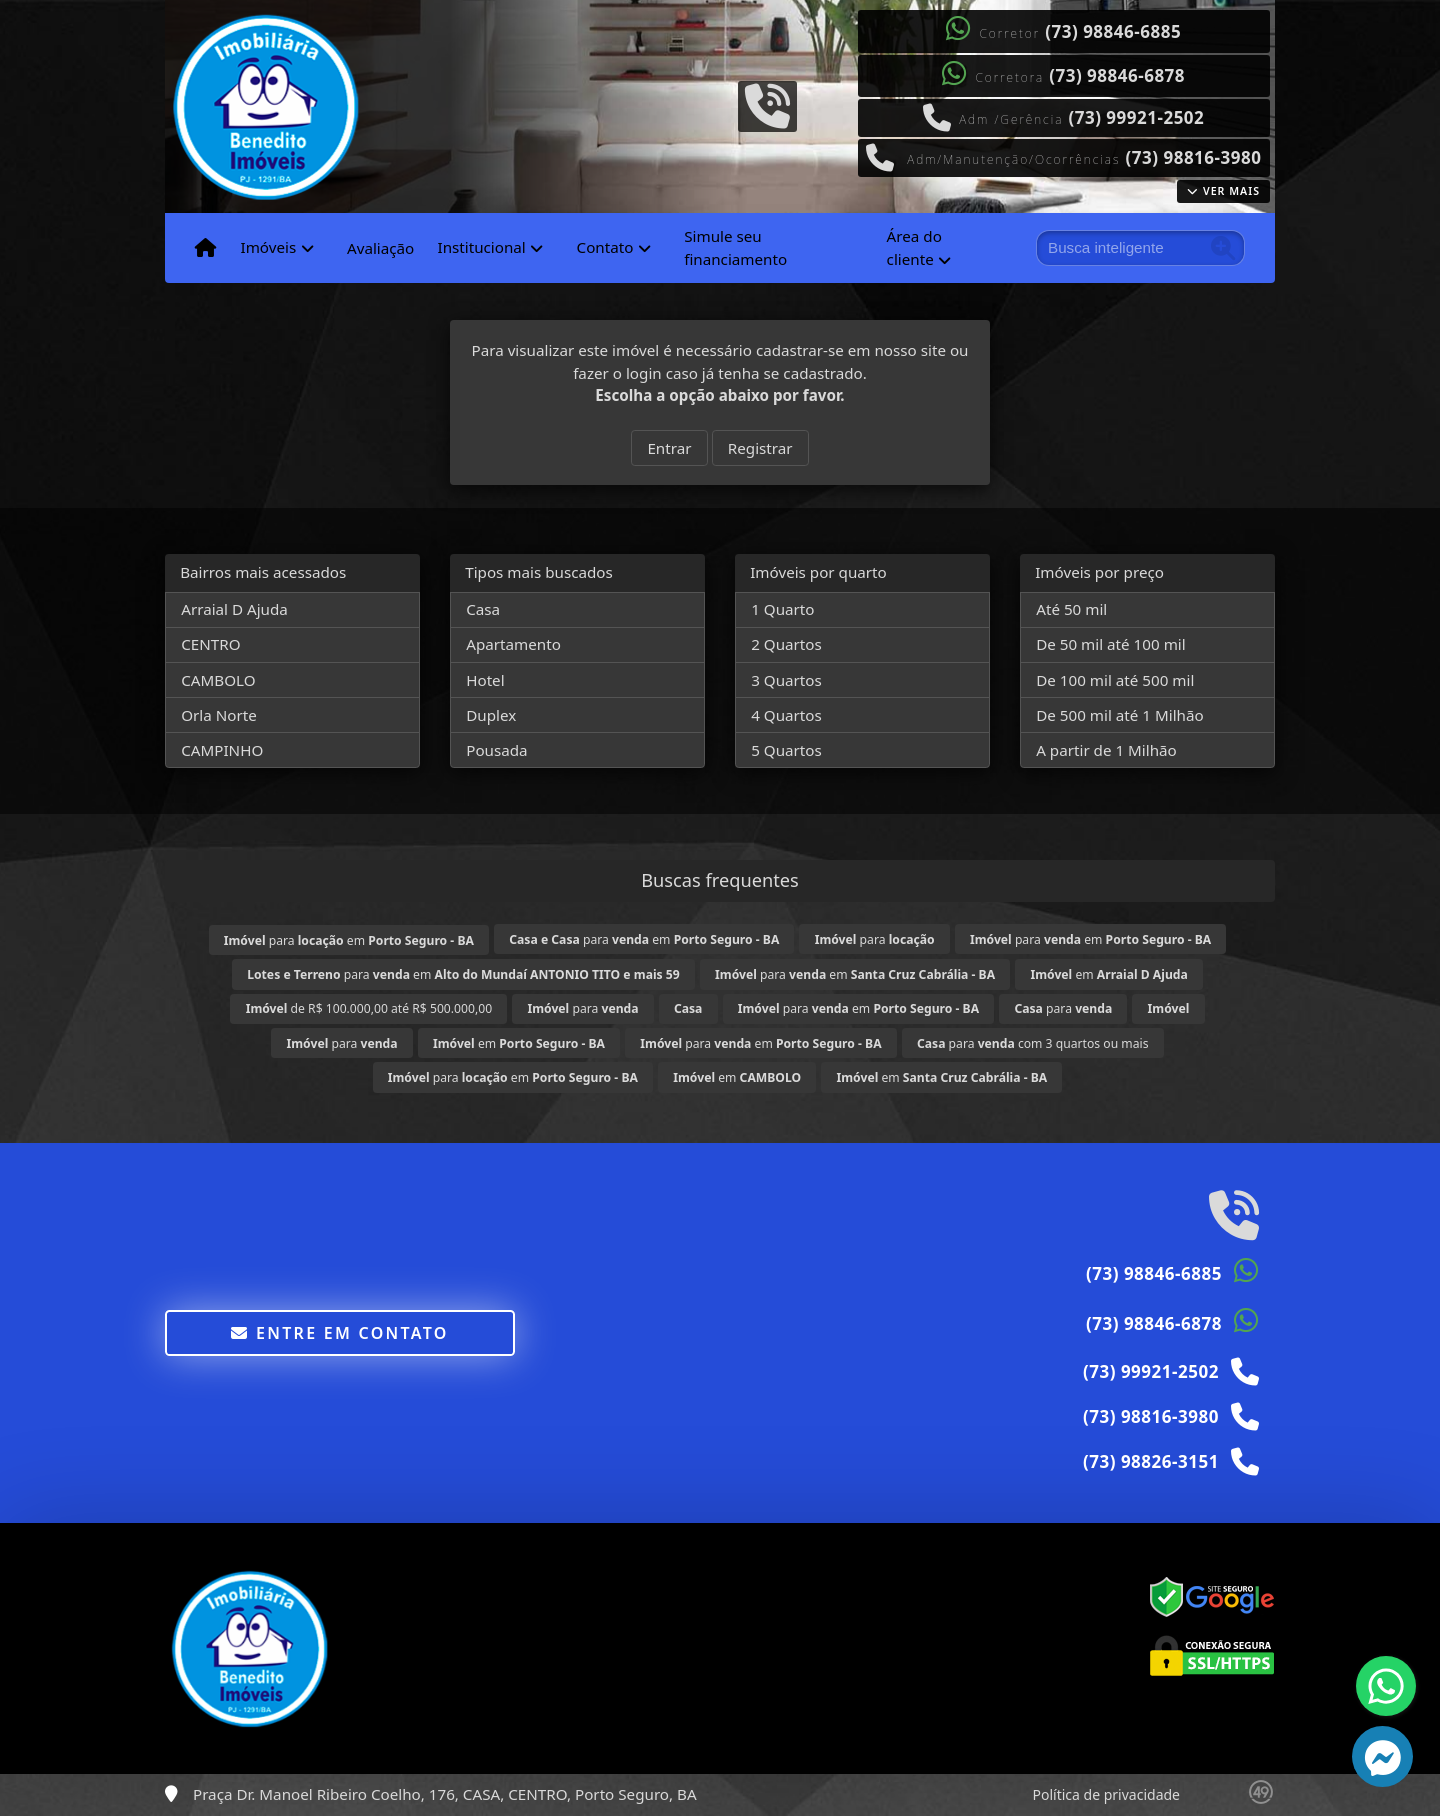 Image resolution: width=1440 pixels, height=1816 pixels. I want to click on de R$ 100.000,00 até R$ 500.000,00, so click(369, 1008).